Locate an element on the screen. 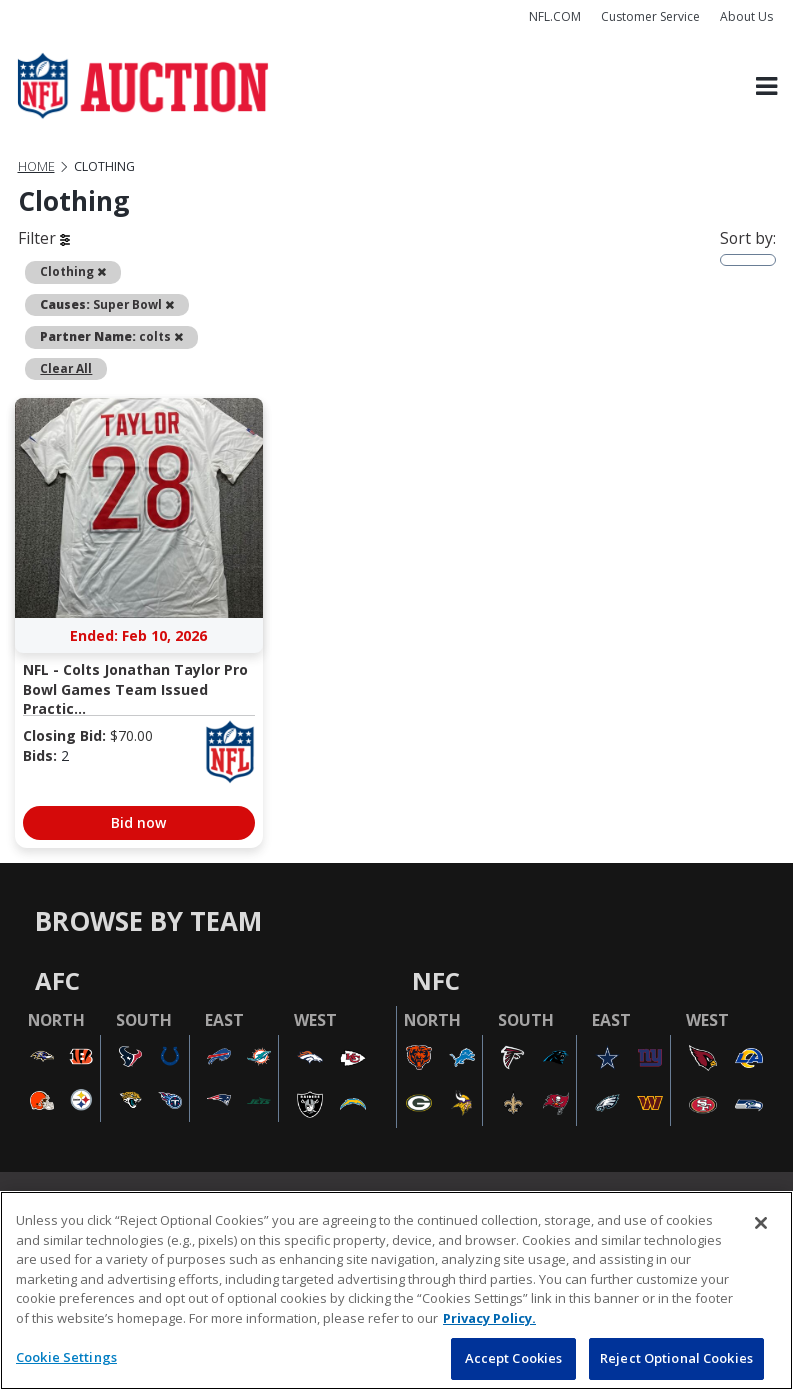  Reject Optional Cookies is located at coordinates (676, 1358).